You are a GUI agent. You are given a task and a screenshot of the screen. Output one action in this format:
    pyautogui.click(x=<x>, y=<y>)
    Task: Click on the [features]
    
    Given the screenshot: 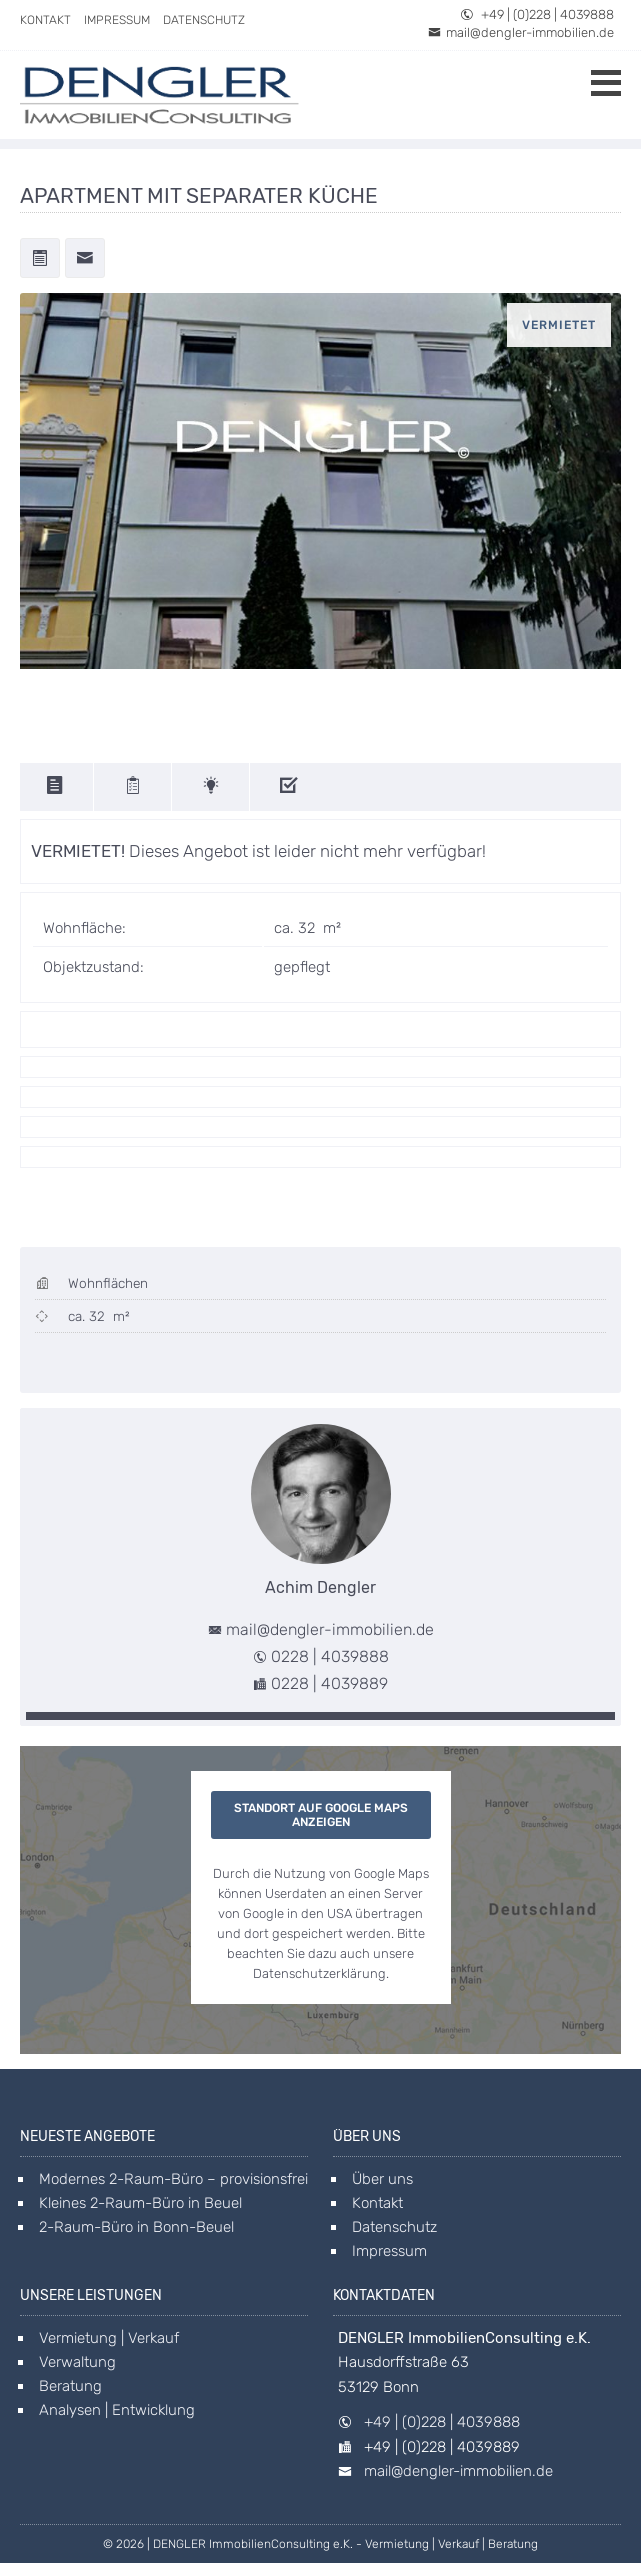 What is the action you would take?
    pyautogui.click(x=290, y=787)
    